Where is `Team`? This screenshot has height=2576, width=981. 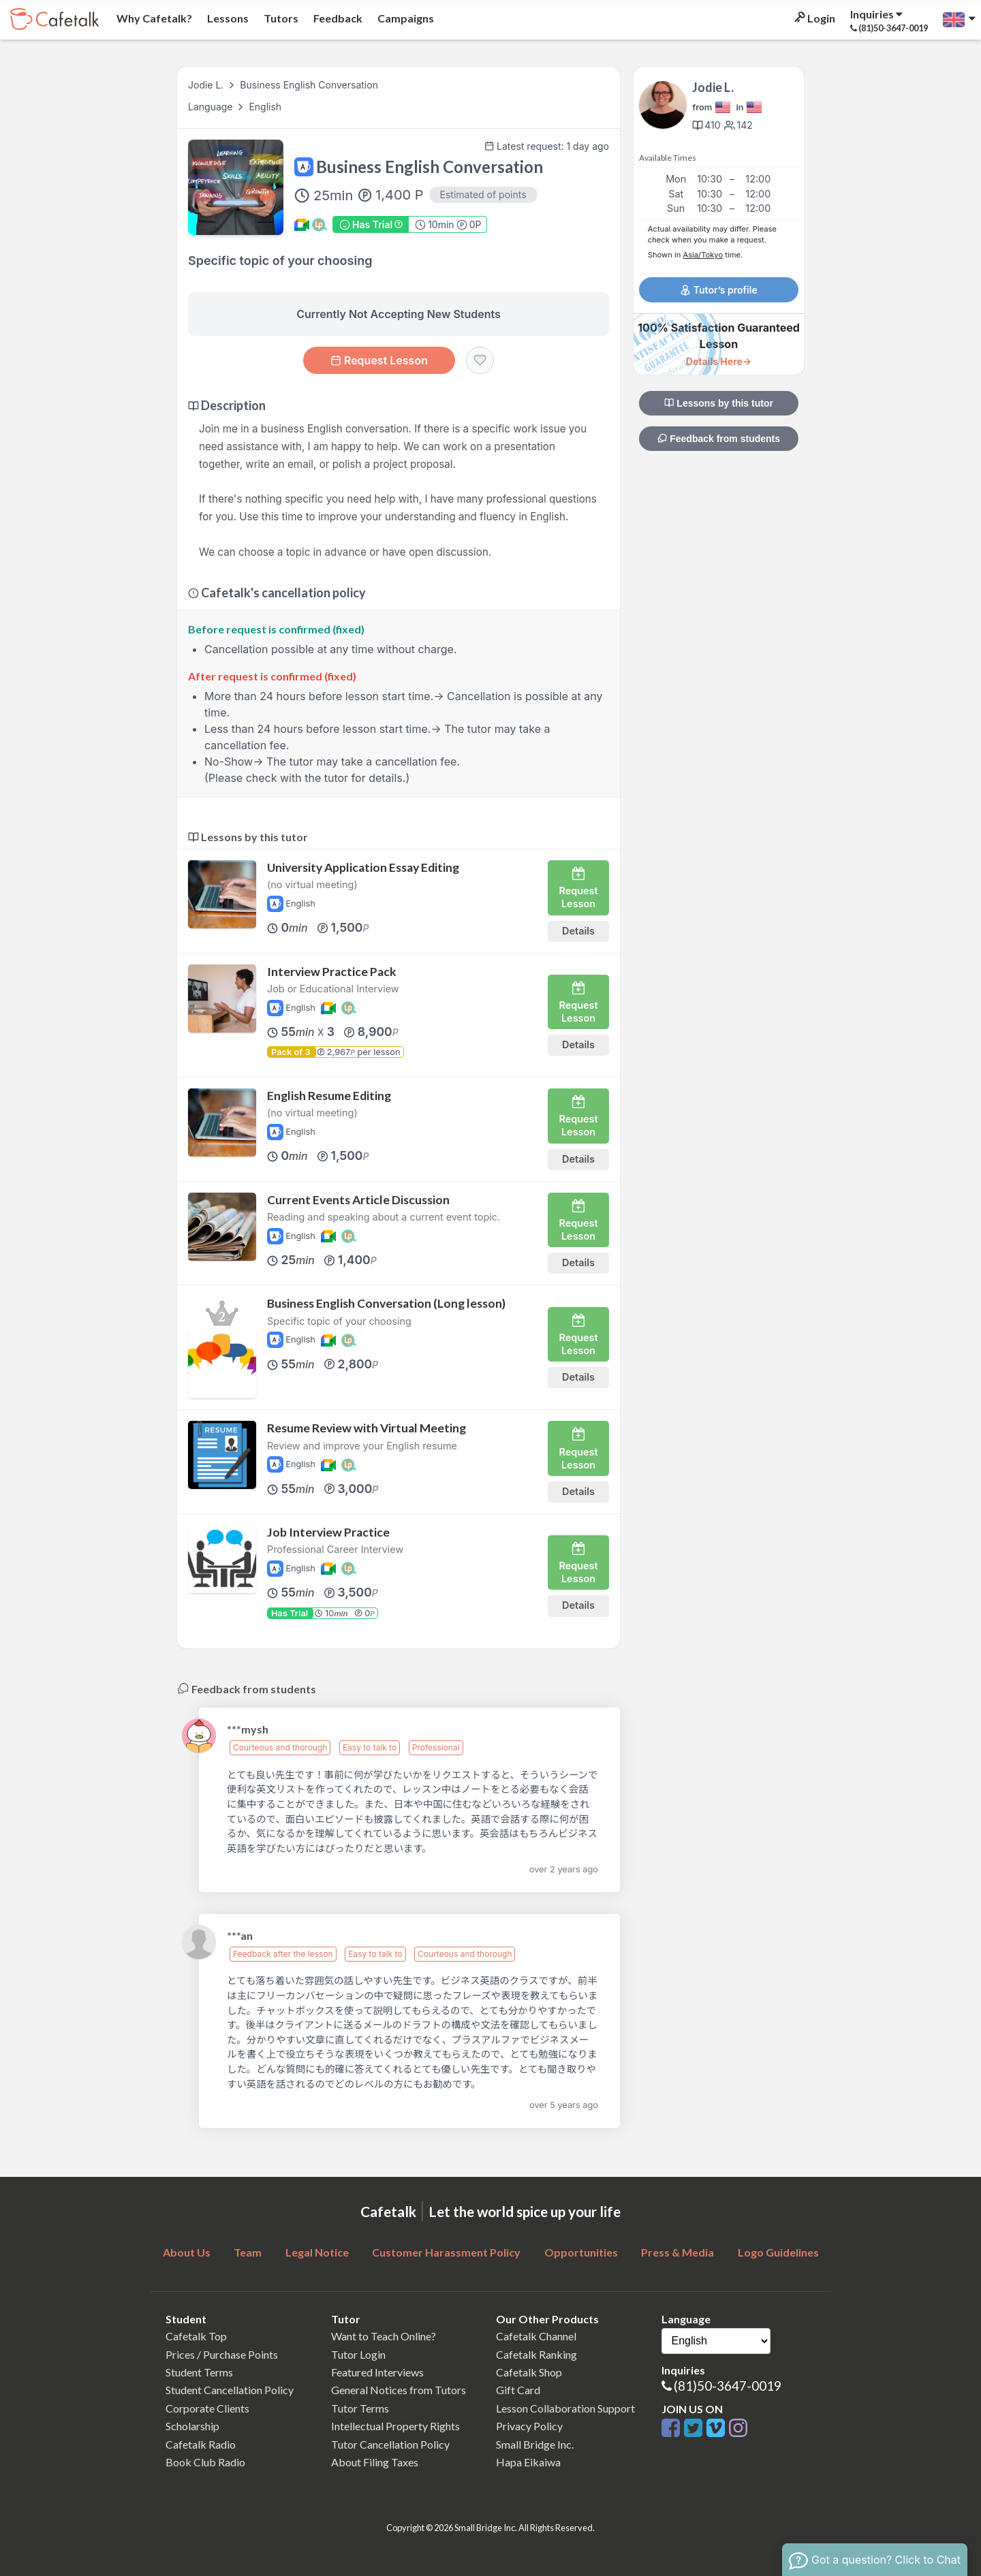
Team is located at coordinates (248, 2252).